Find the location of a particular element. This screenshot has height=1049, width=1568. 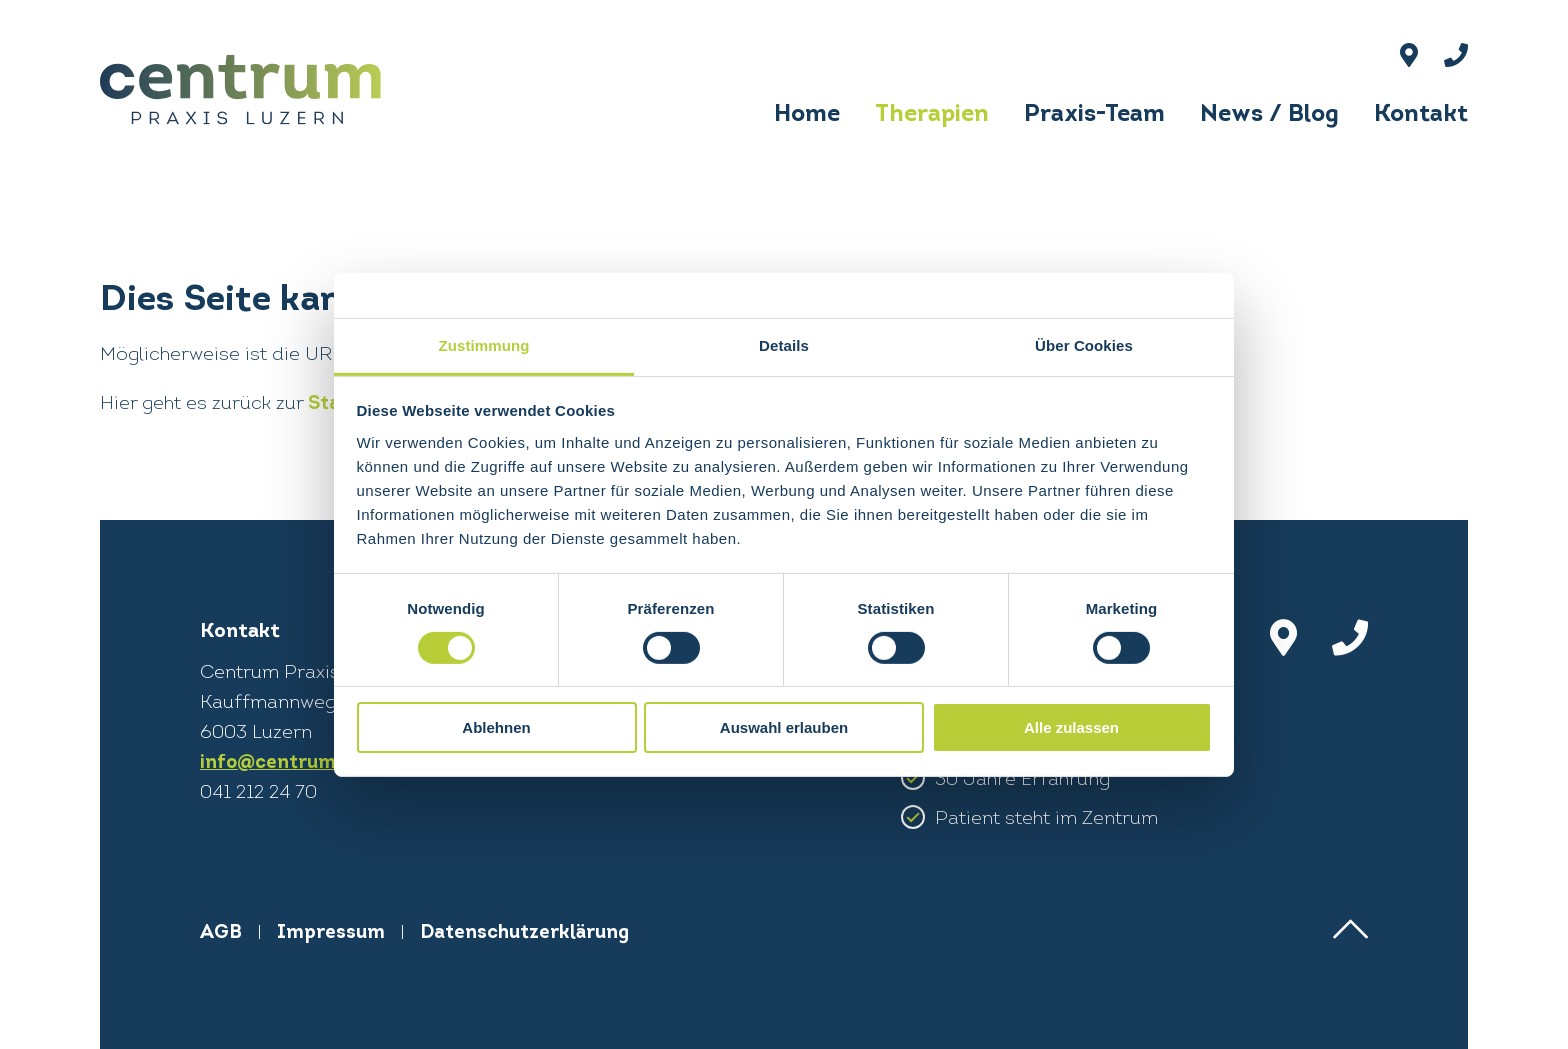

News / Blog is located at coordinates (1269, 115).